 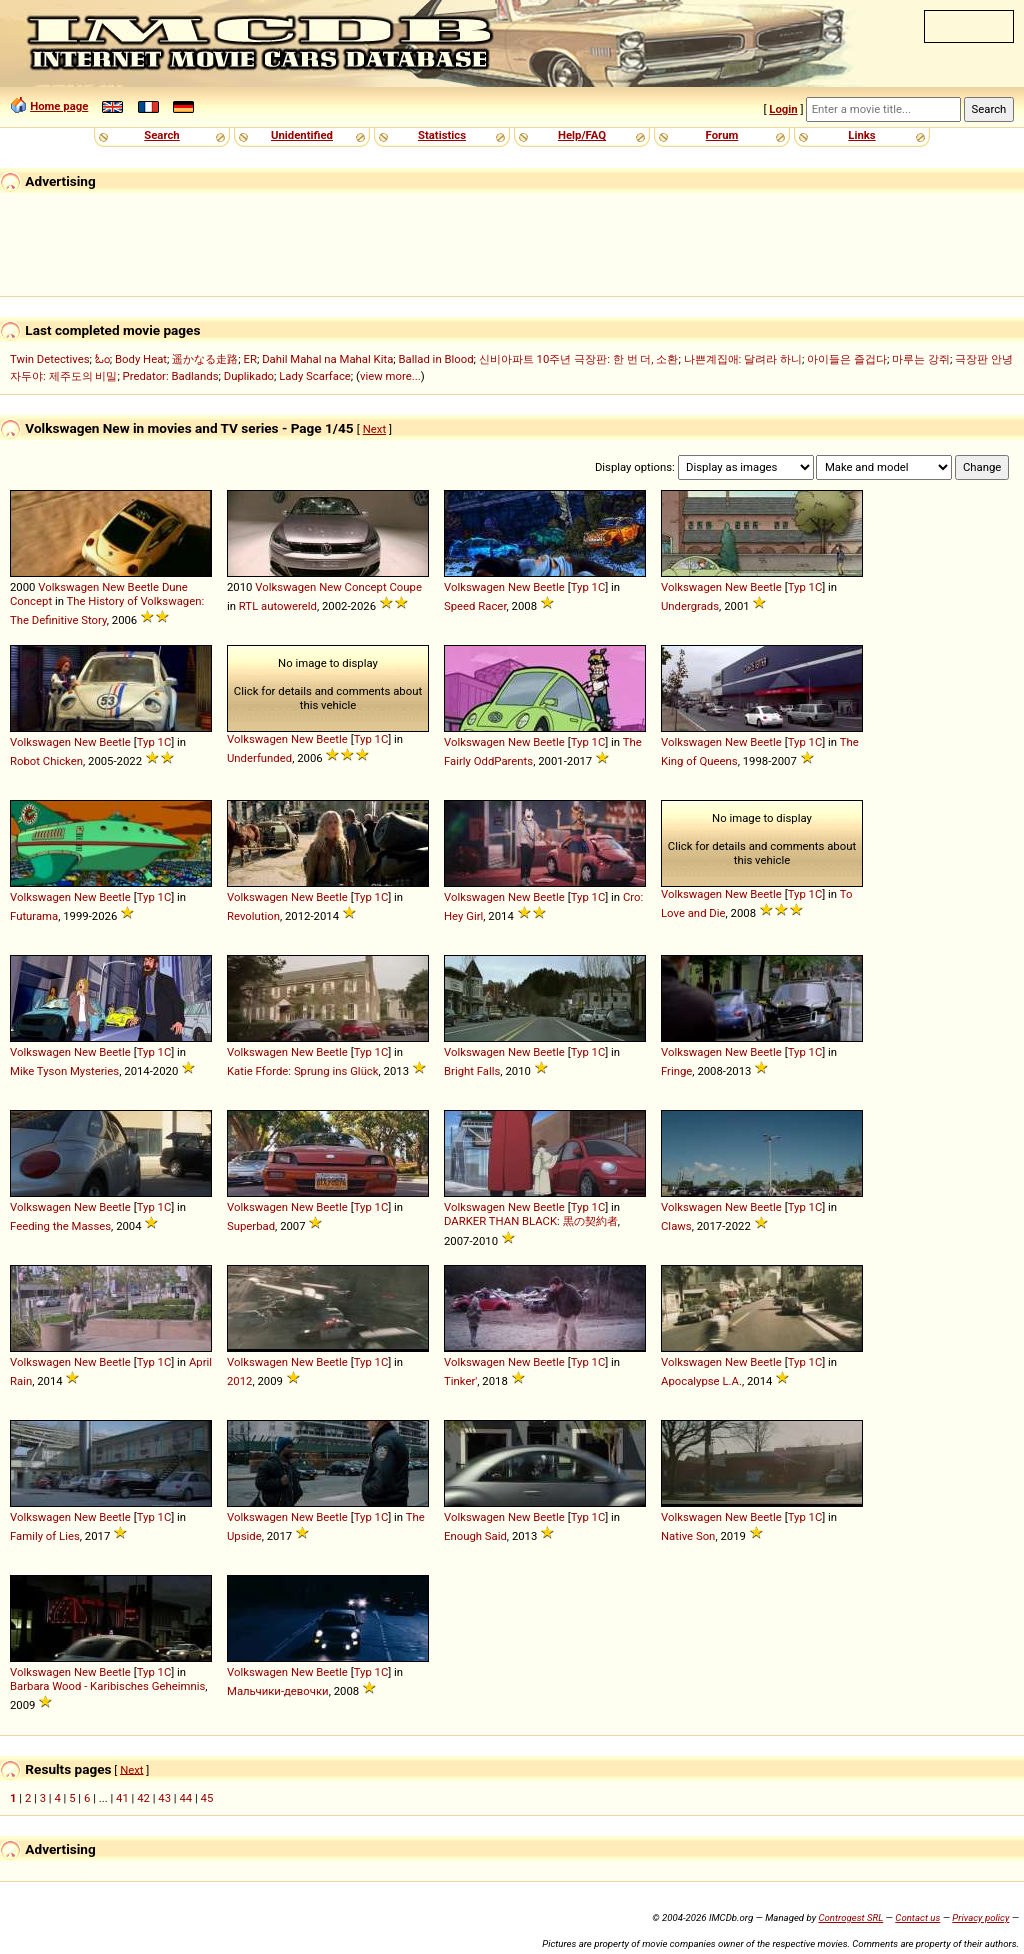 I want to click on Contact us, so click(x=917, y=1917).